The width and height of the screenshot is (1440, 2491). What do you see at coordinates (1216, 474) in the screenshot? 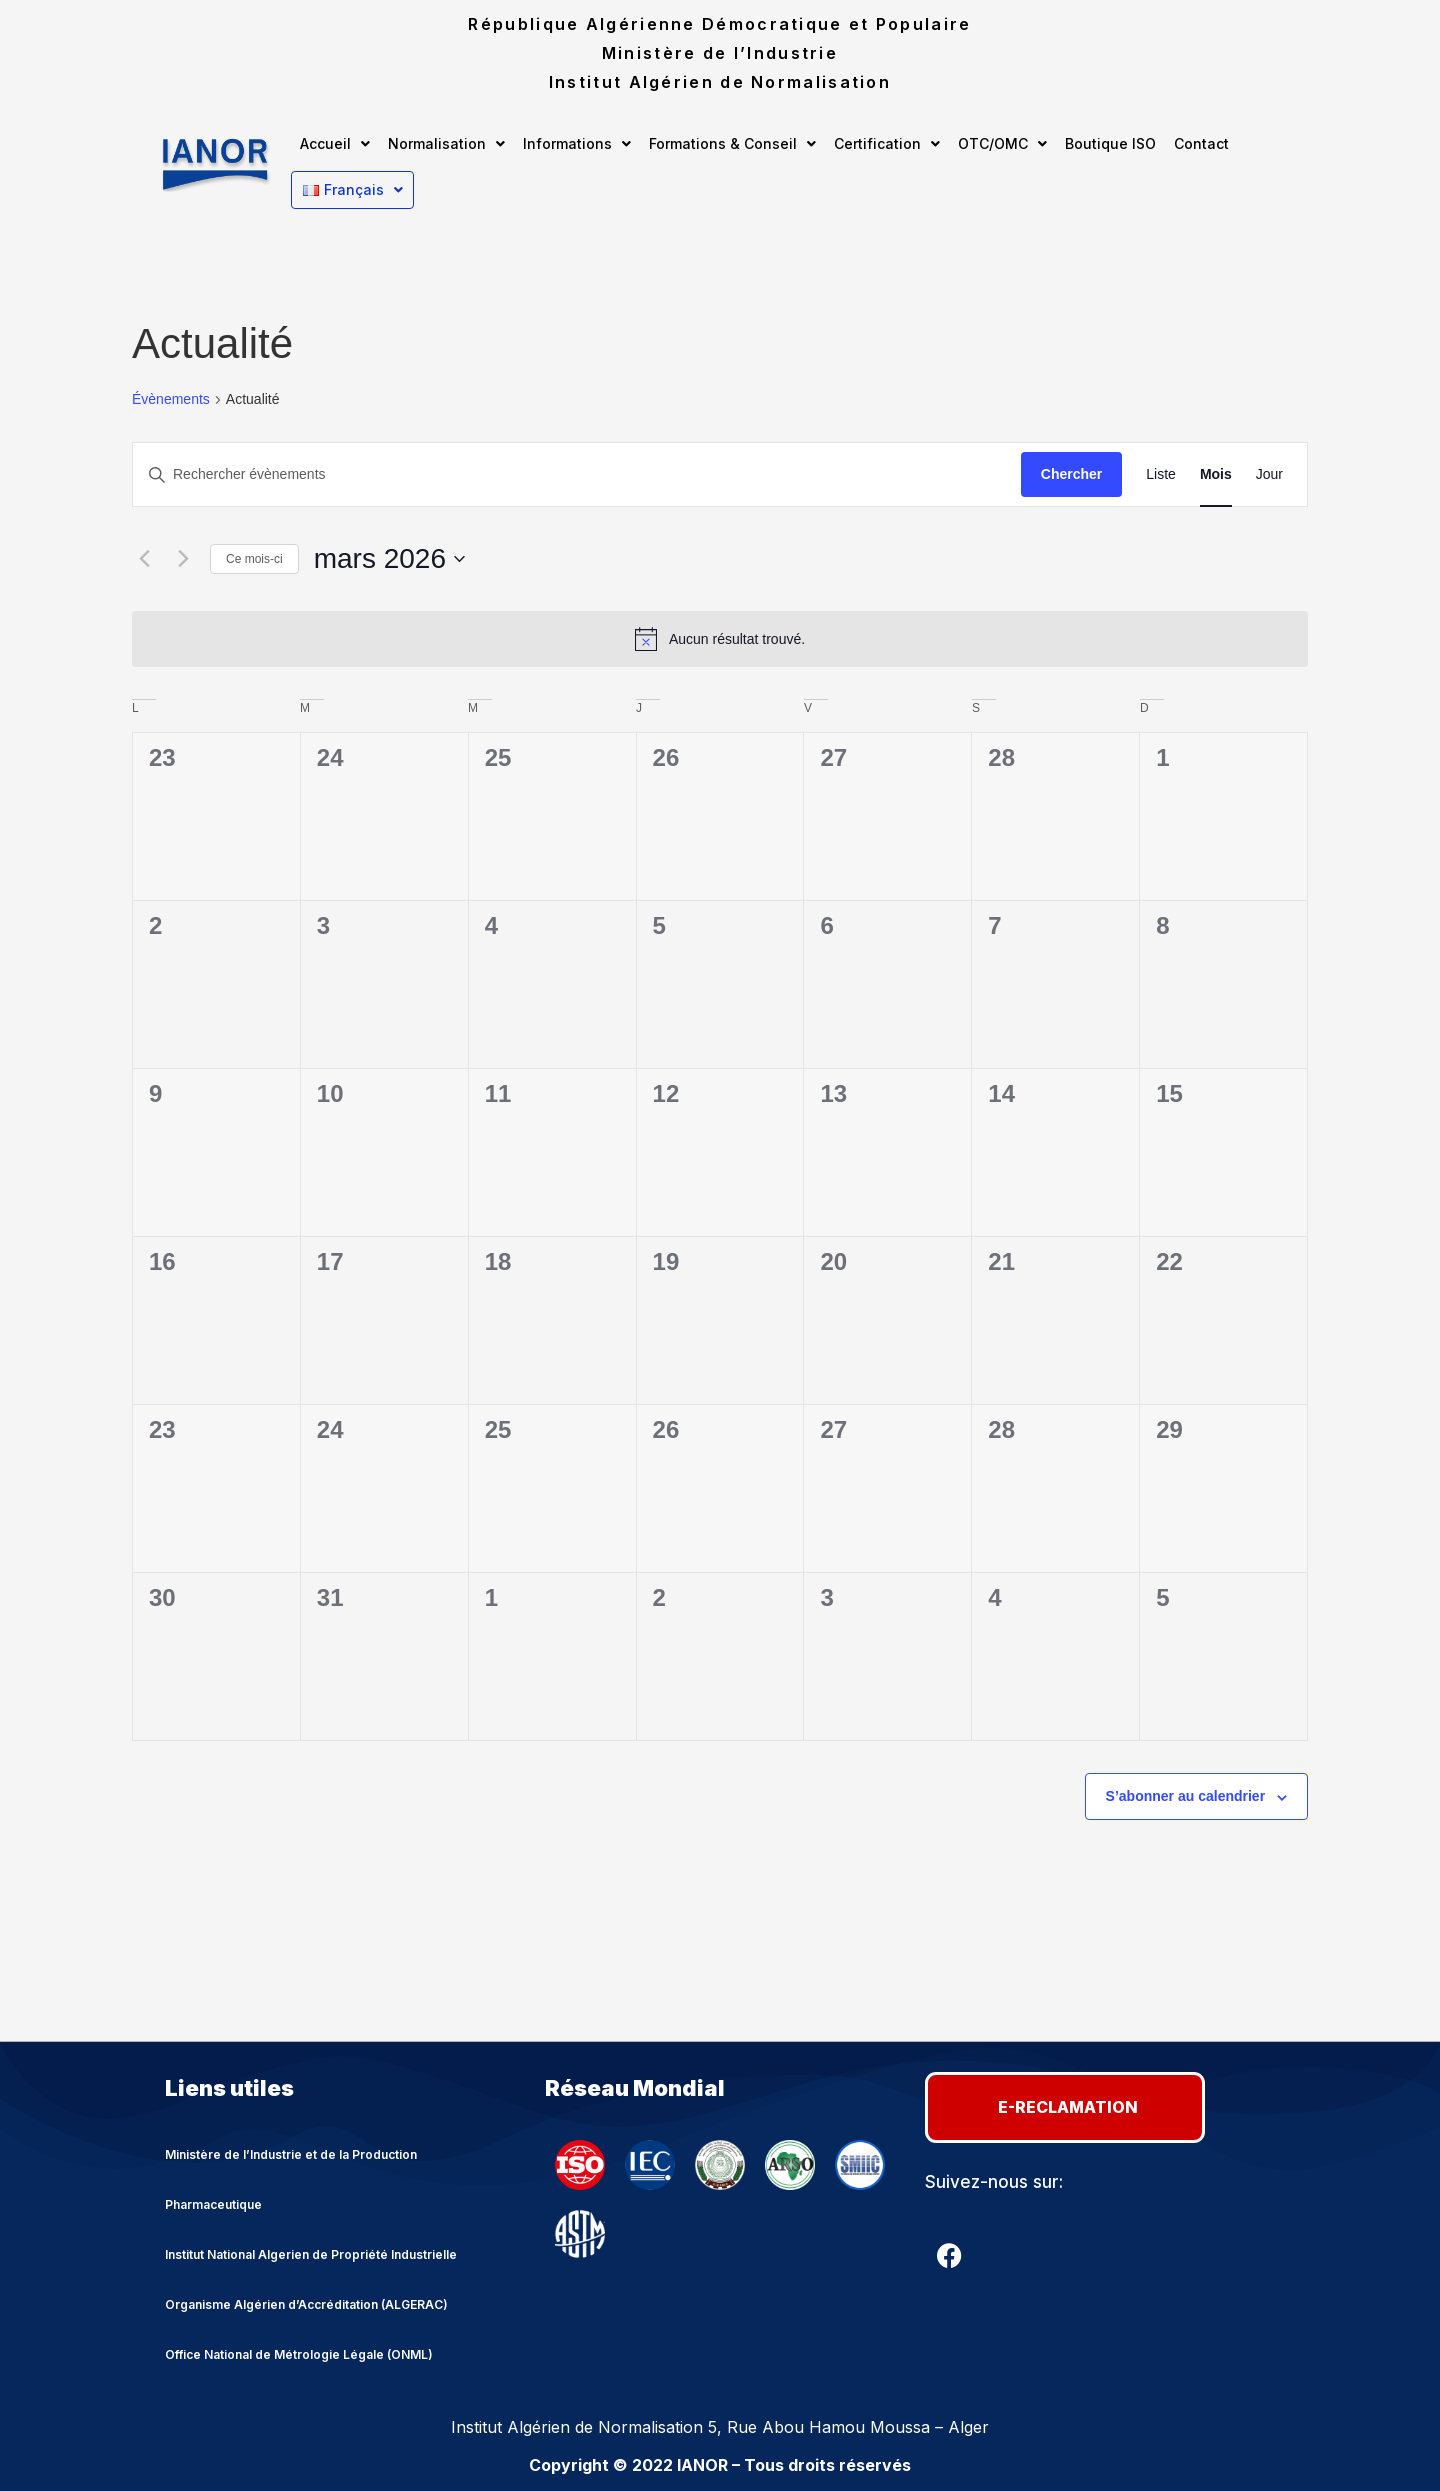
I see `[Display Évènements in Mois View]` at bounding box center [1216, 474].